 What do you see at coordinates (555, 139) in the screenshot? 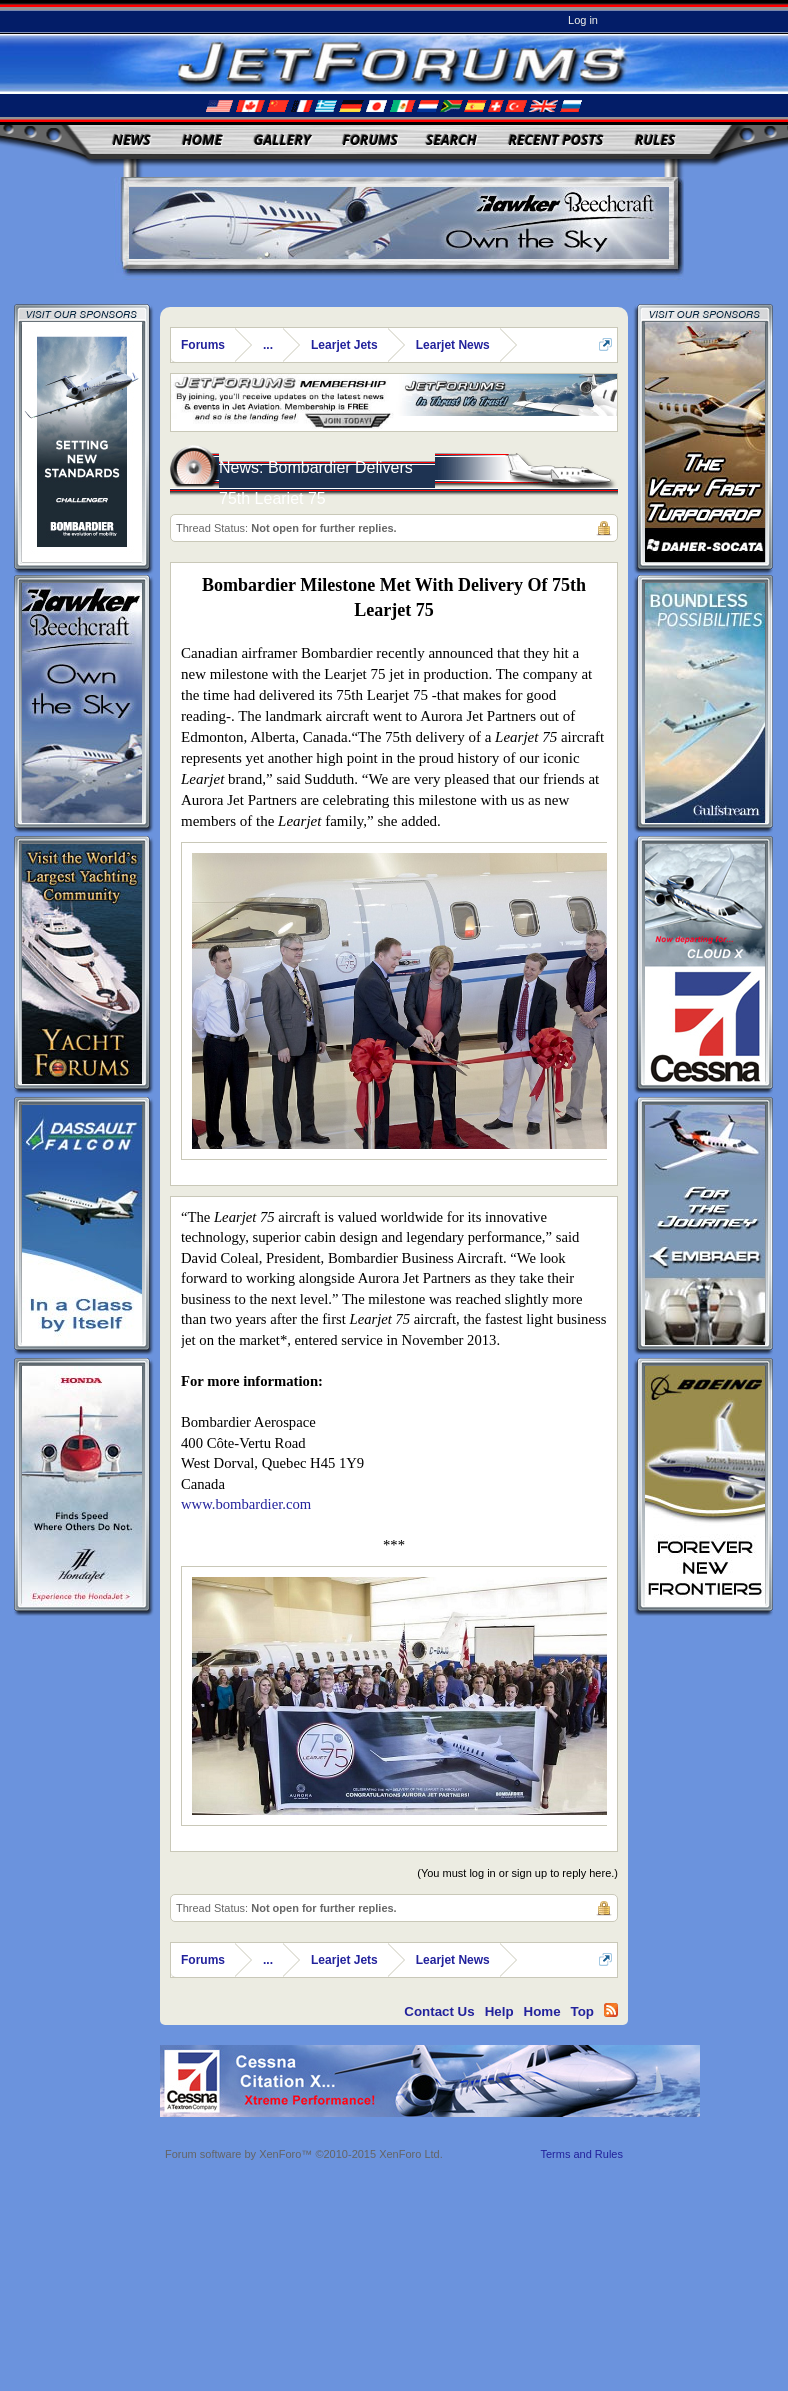
I see `Recent Posts` at bounding box center [555, 139].